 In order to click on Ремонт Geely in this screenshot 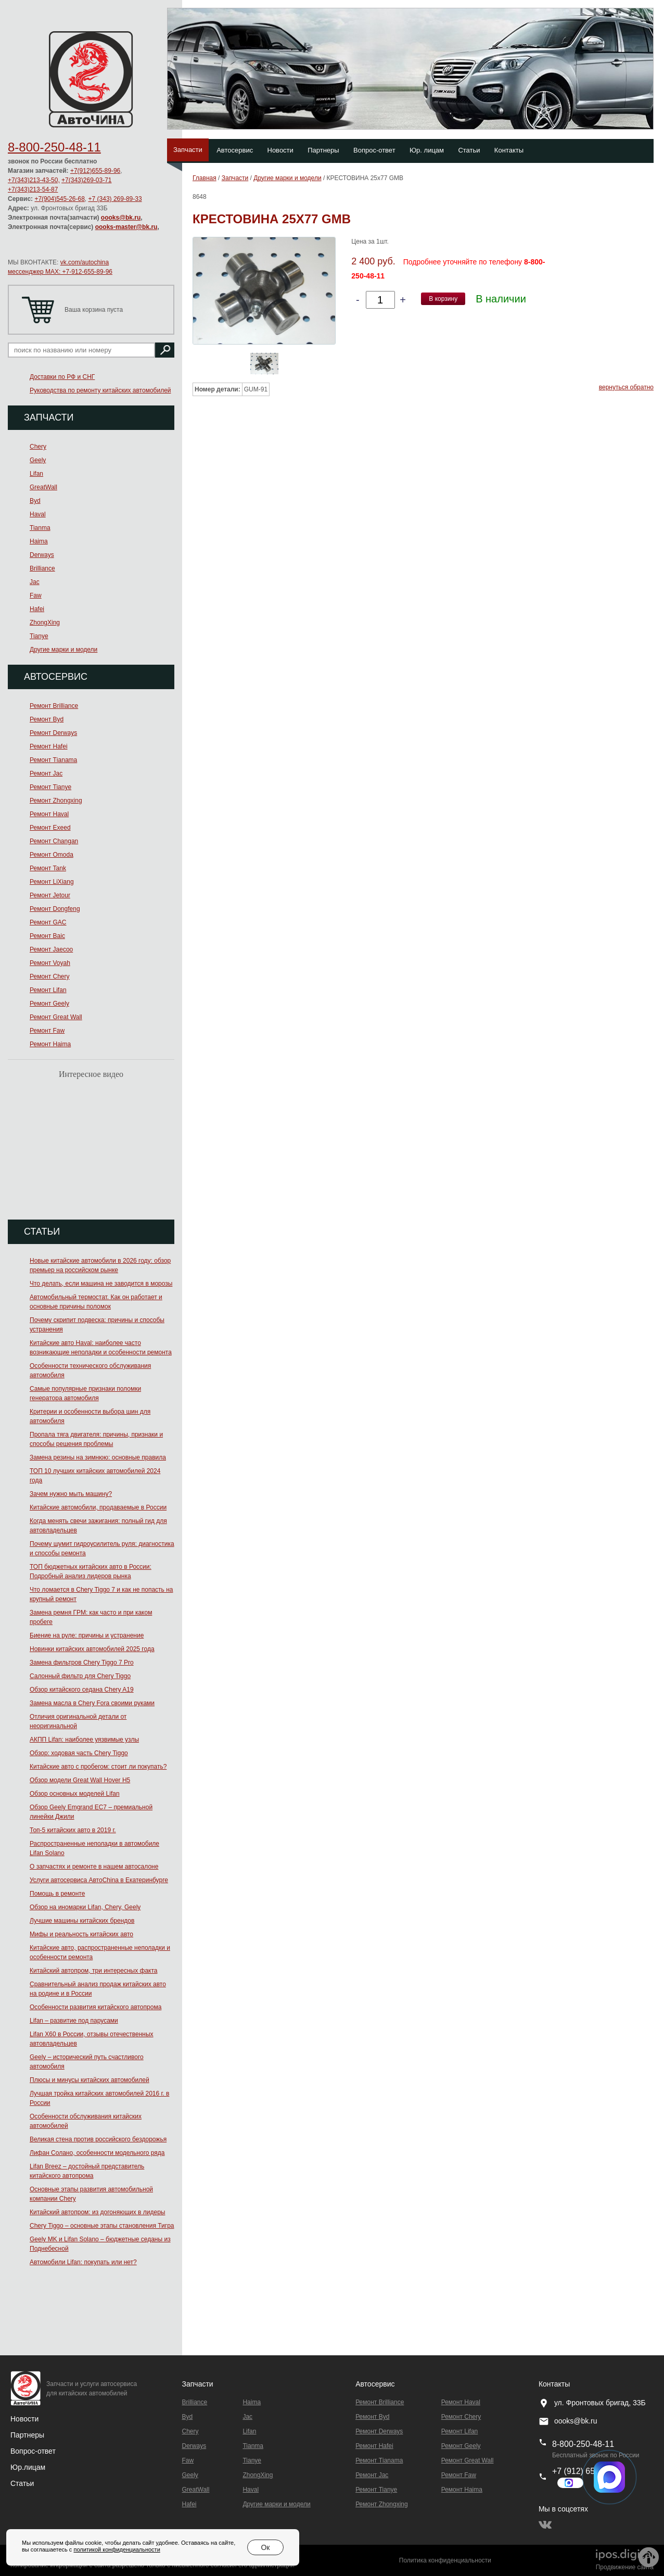, I will do `click(49, 1003)`.